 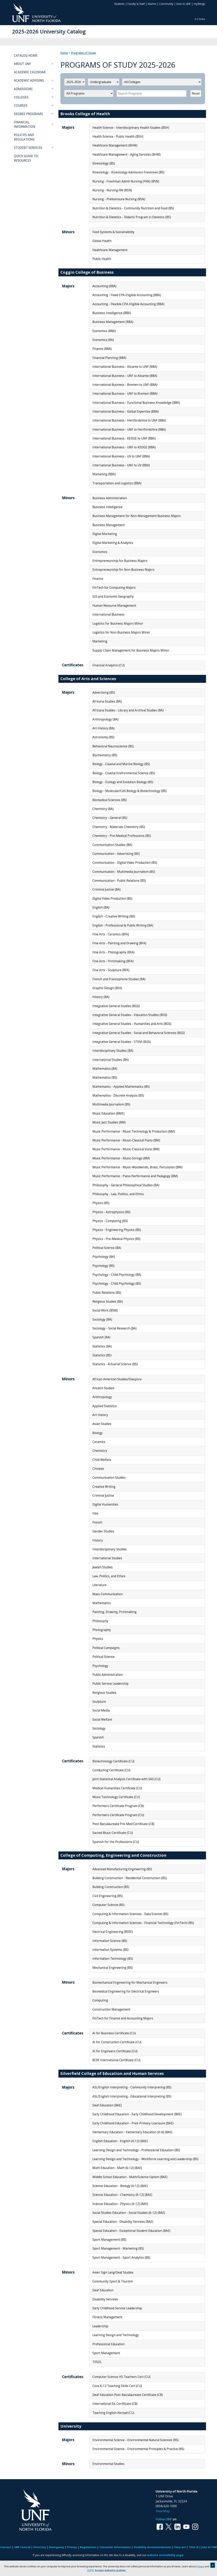 What do you see at coordinates (104, 1693) in the screenshot?
I see `Religious Studies` at bounding box center [104, 1693].